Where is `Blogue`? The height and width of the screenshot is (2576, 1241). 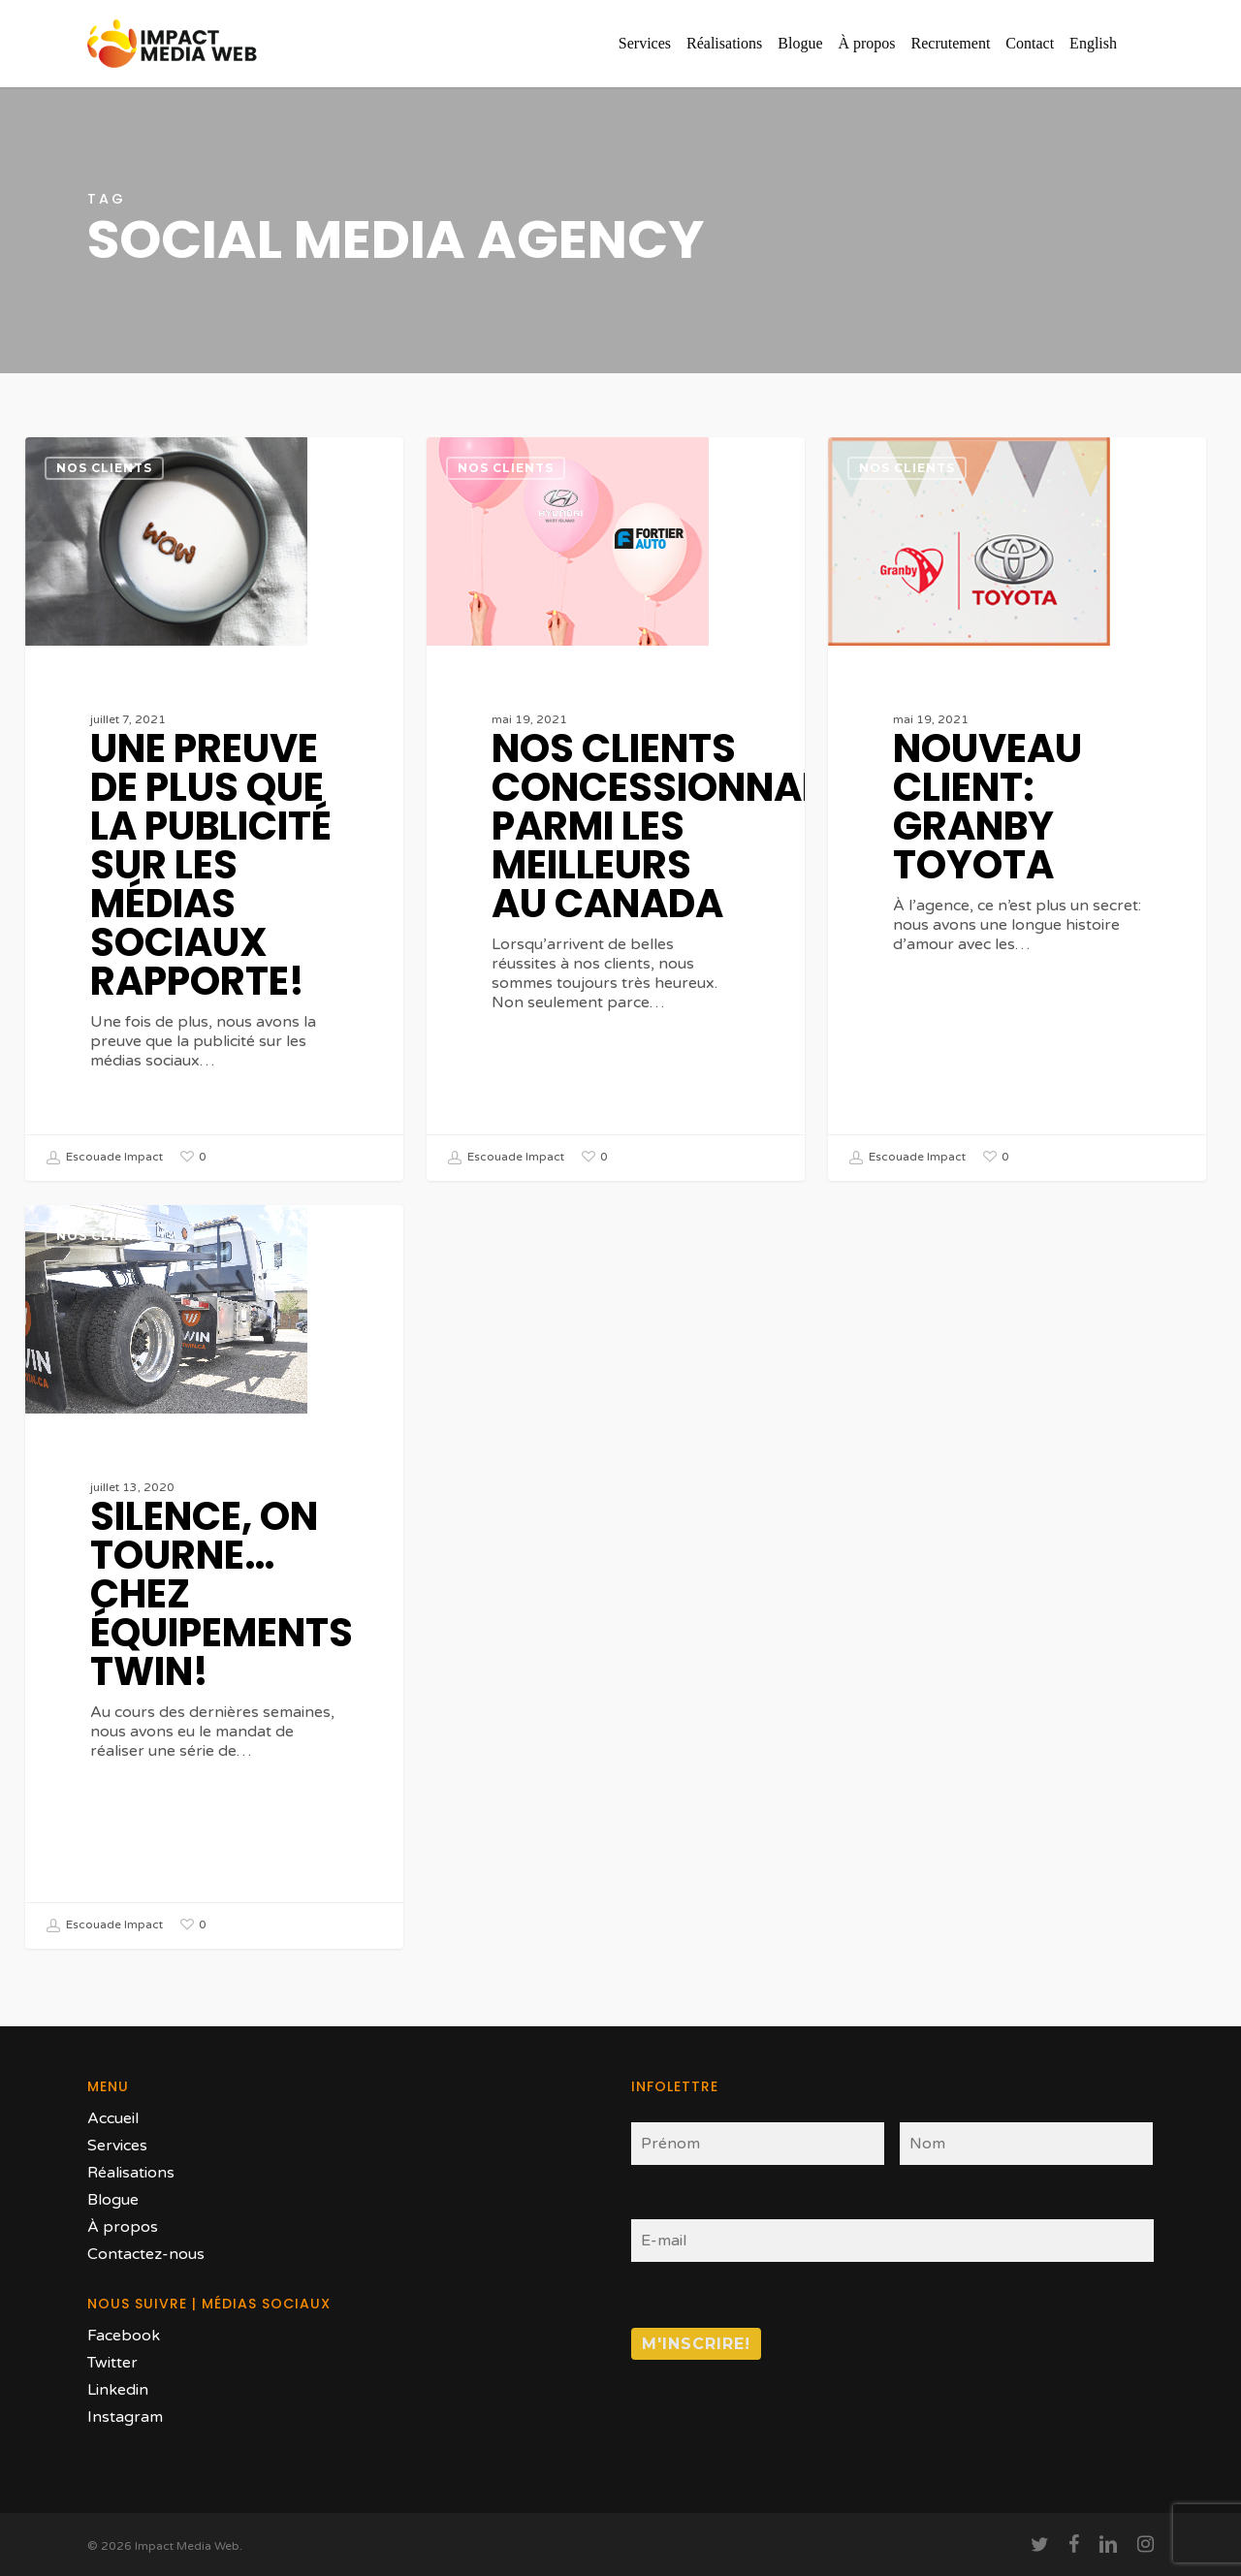
Blogue is located at coordinates (113, 2200).